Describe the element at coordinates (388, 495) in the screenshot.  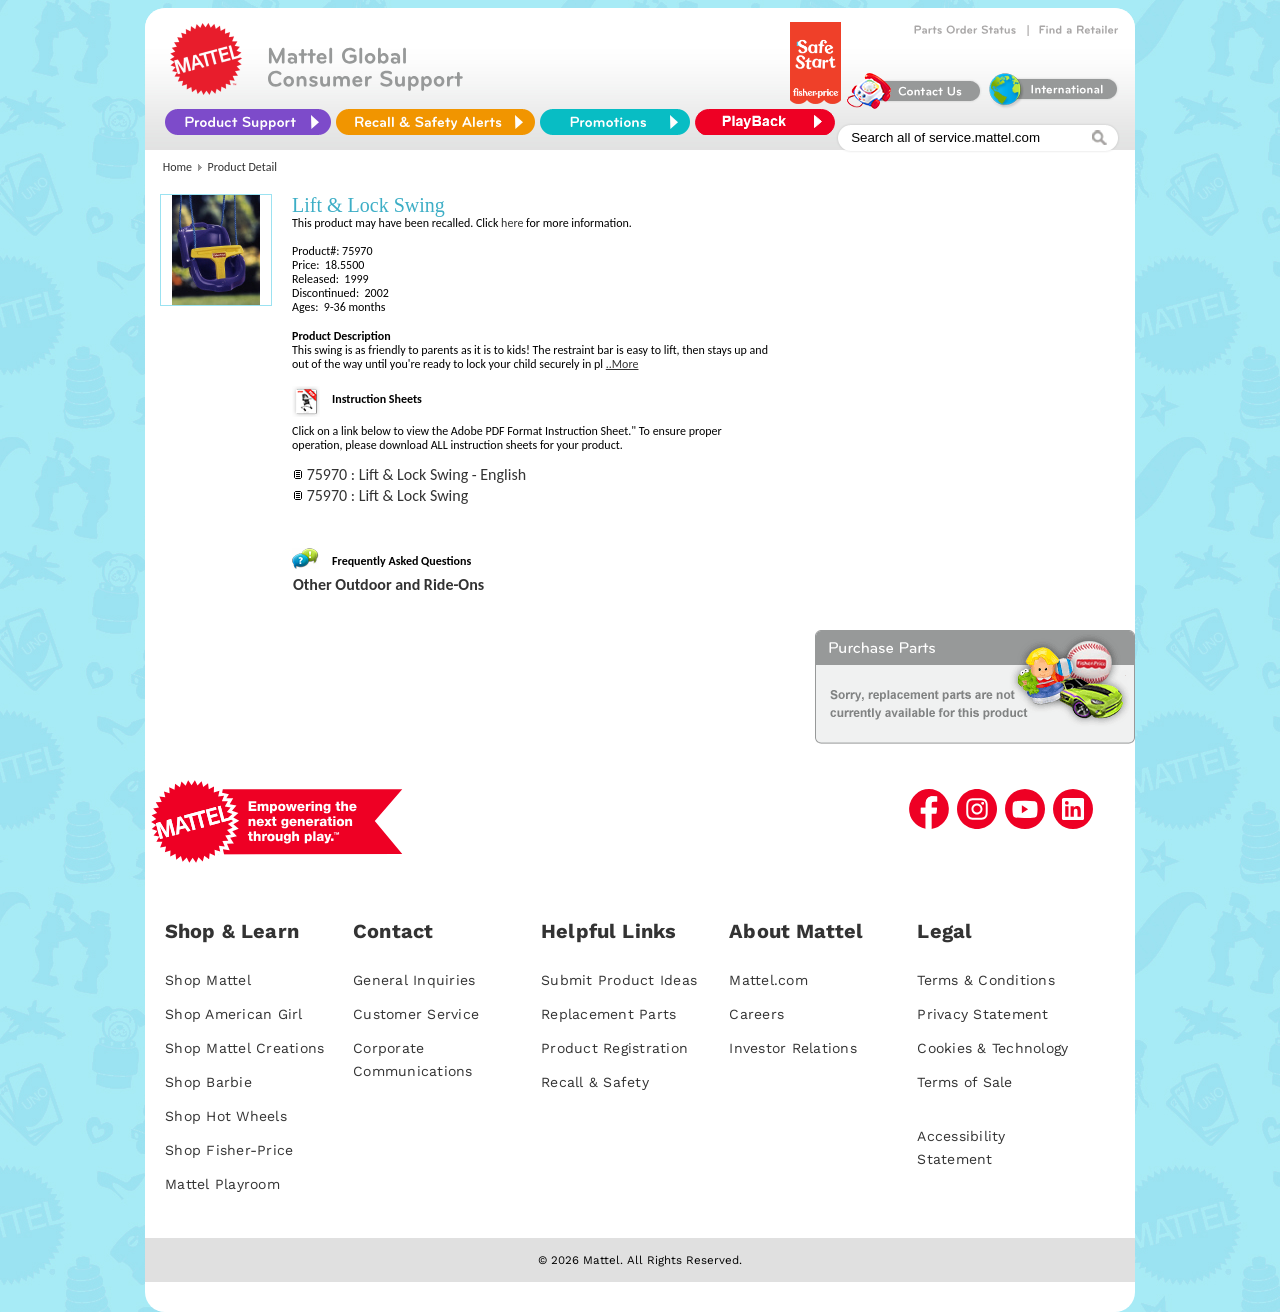
I see `75970 : Lift & Lock Swing` at that location.